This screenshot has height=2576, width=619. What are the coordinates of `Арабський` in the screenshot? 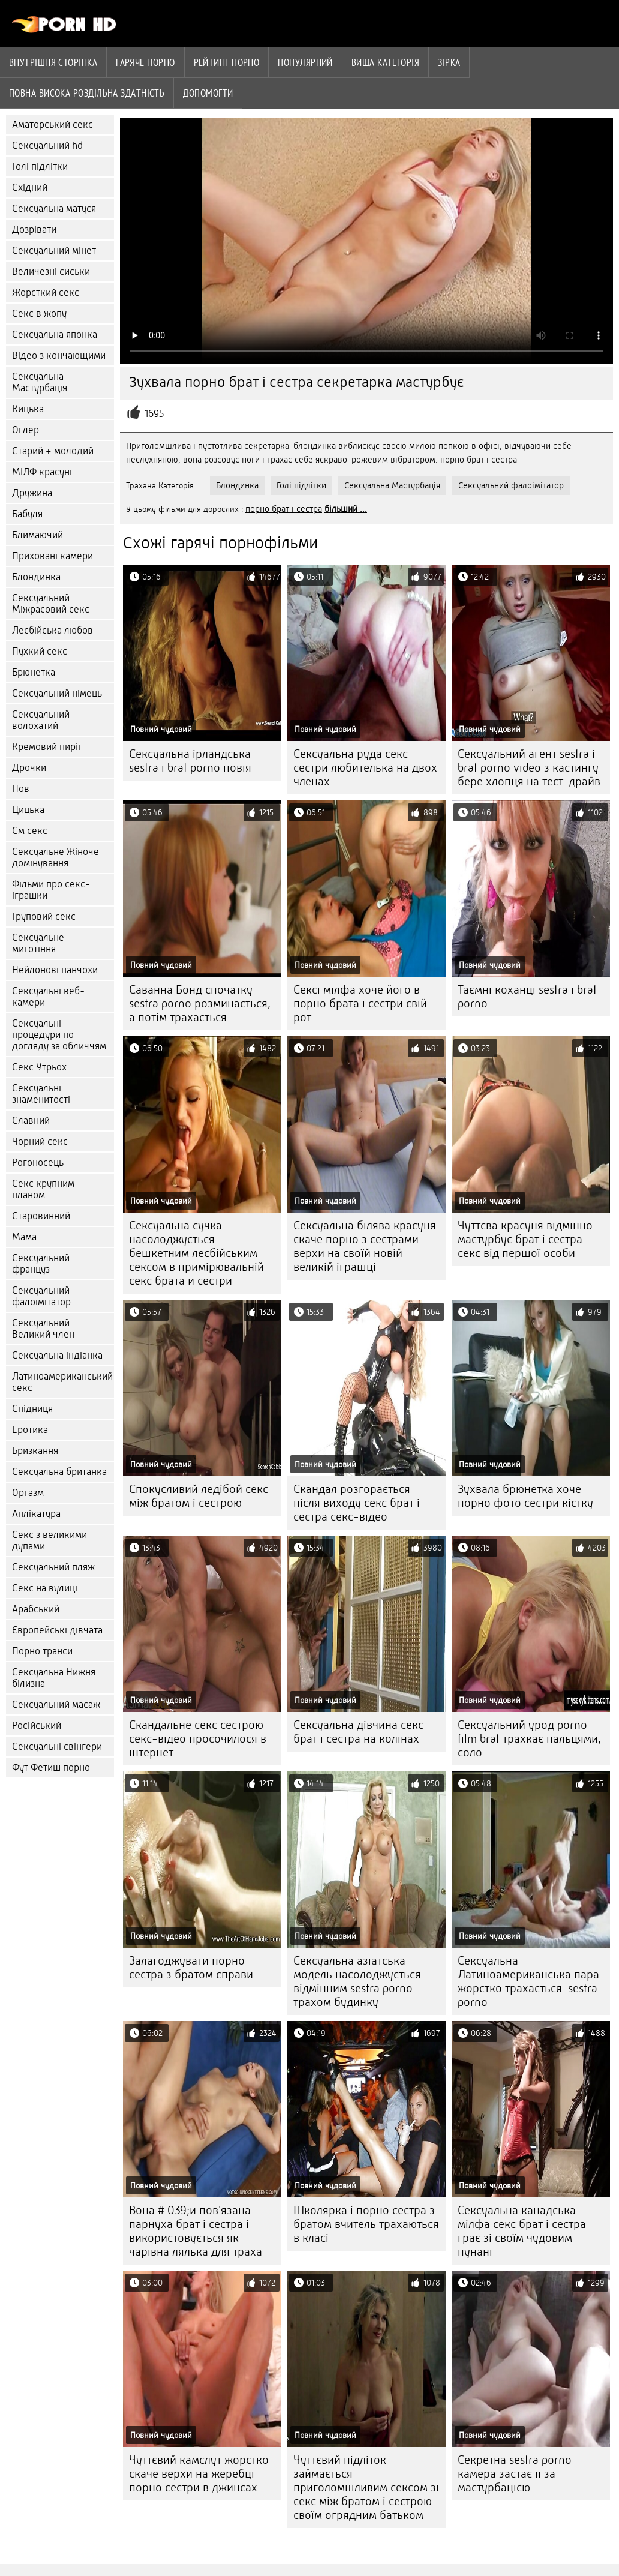 It's located at (35, 1609).